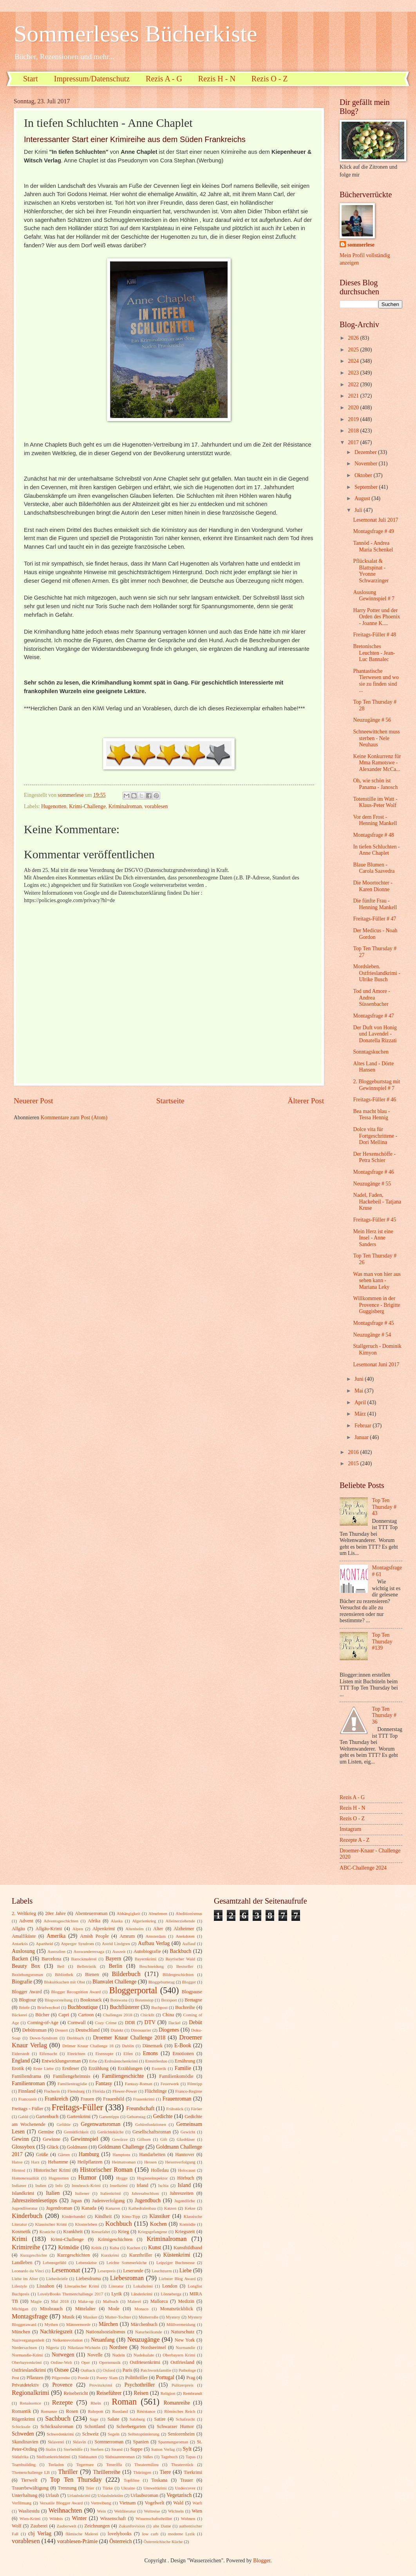 The image size is (416, 2576). Describe the element at coordinates (180, 1951) in the screenshot. I see `Backbuch` at that location.